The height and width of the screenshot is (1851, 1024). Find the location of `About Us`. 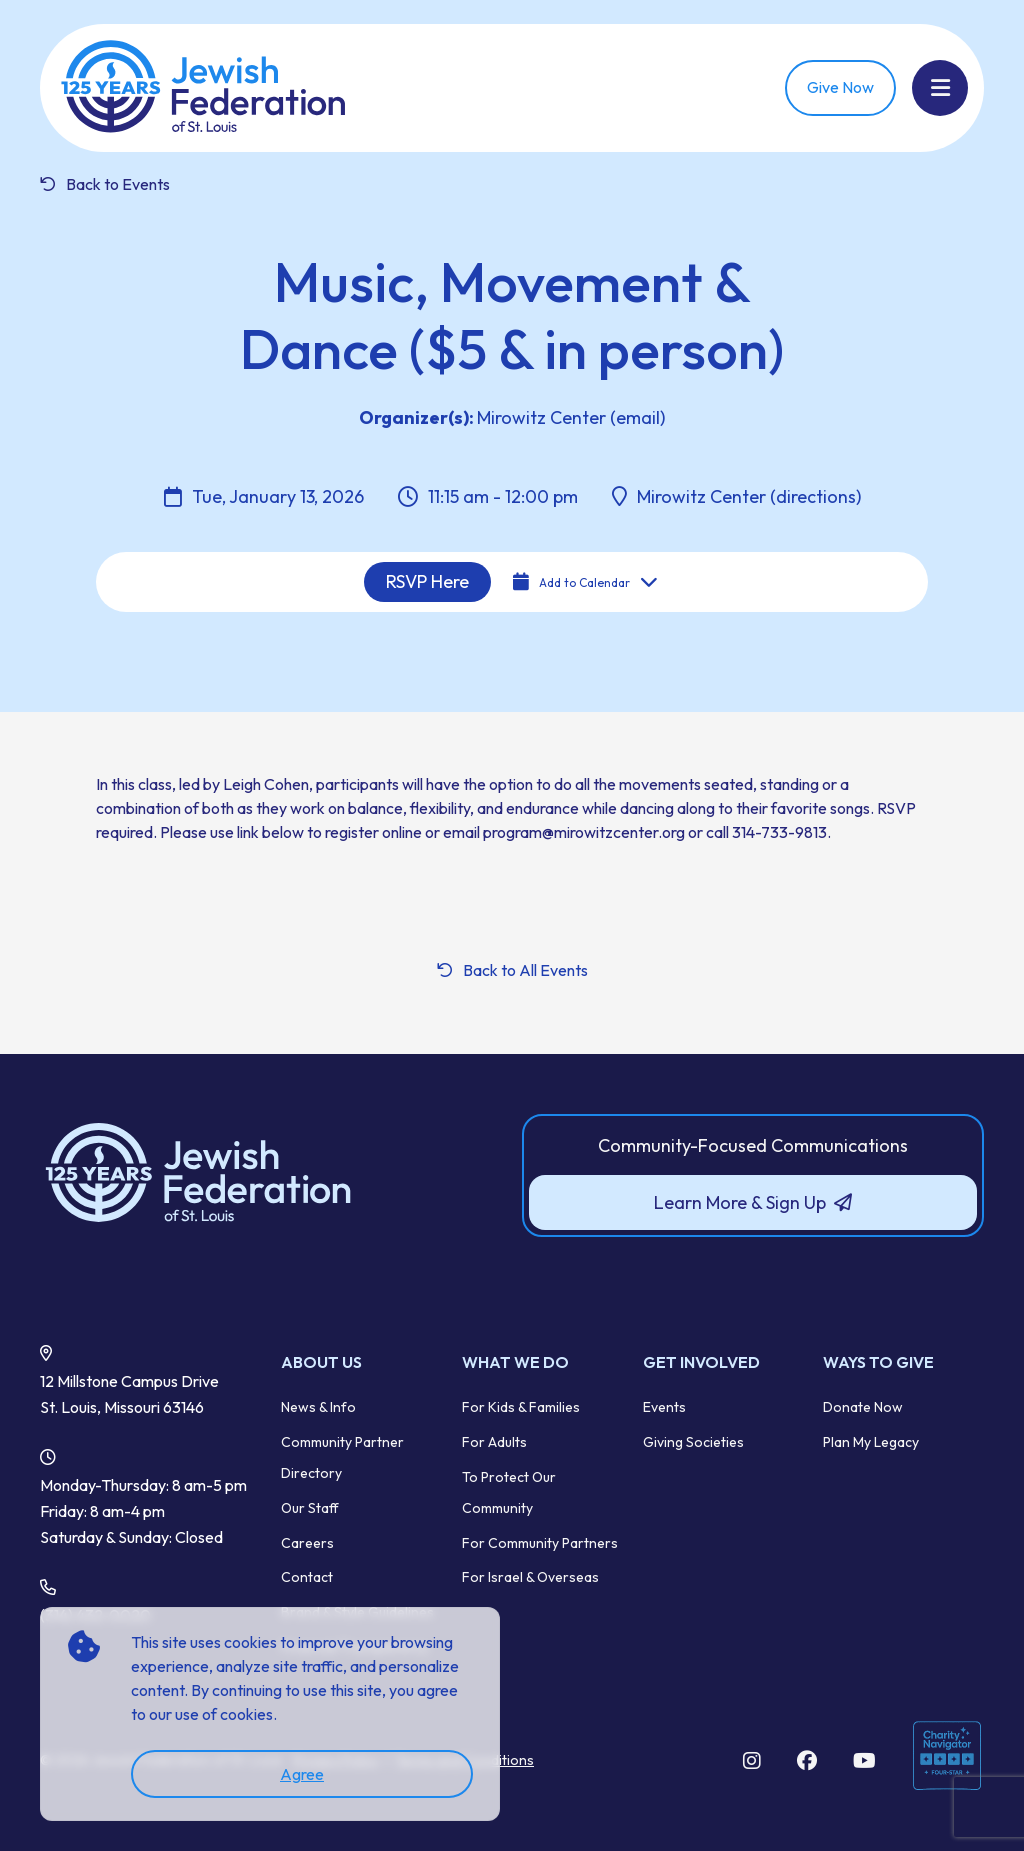

About Us is located at coordinates (321, 1362).